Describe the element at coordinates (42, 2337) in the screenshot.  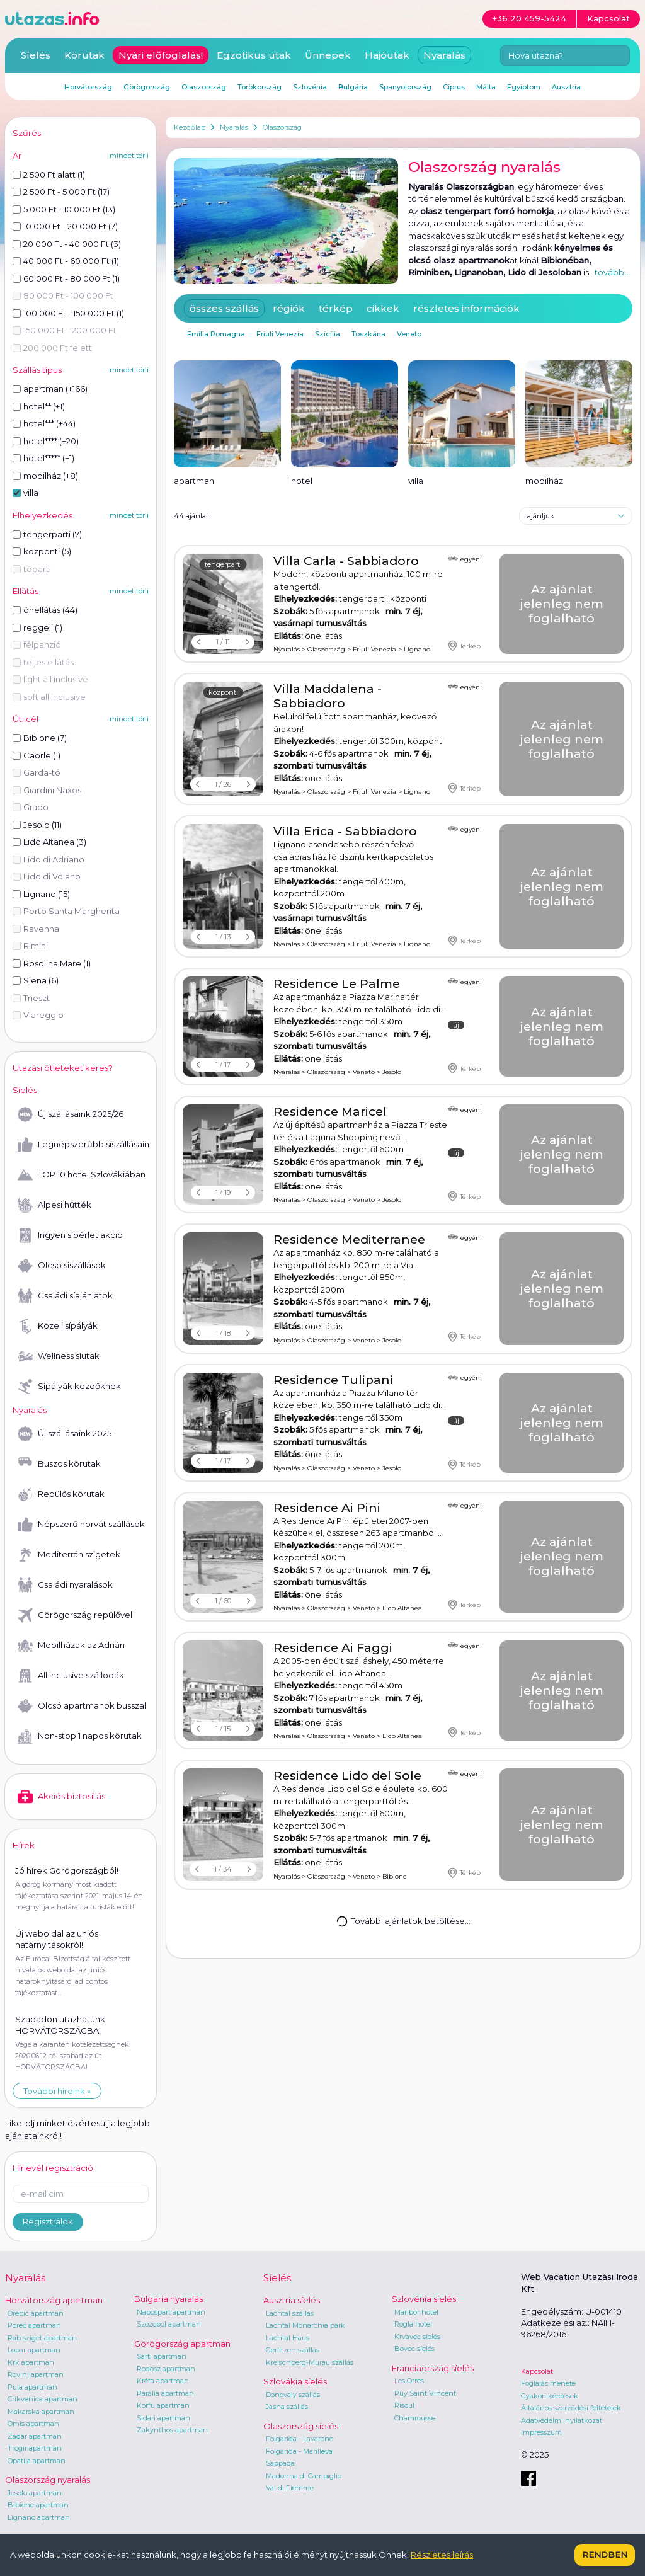
I see `Rab sziget apartman` at that location.